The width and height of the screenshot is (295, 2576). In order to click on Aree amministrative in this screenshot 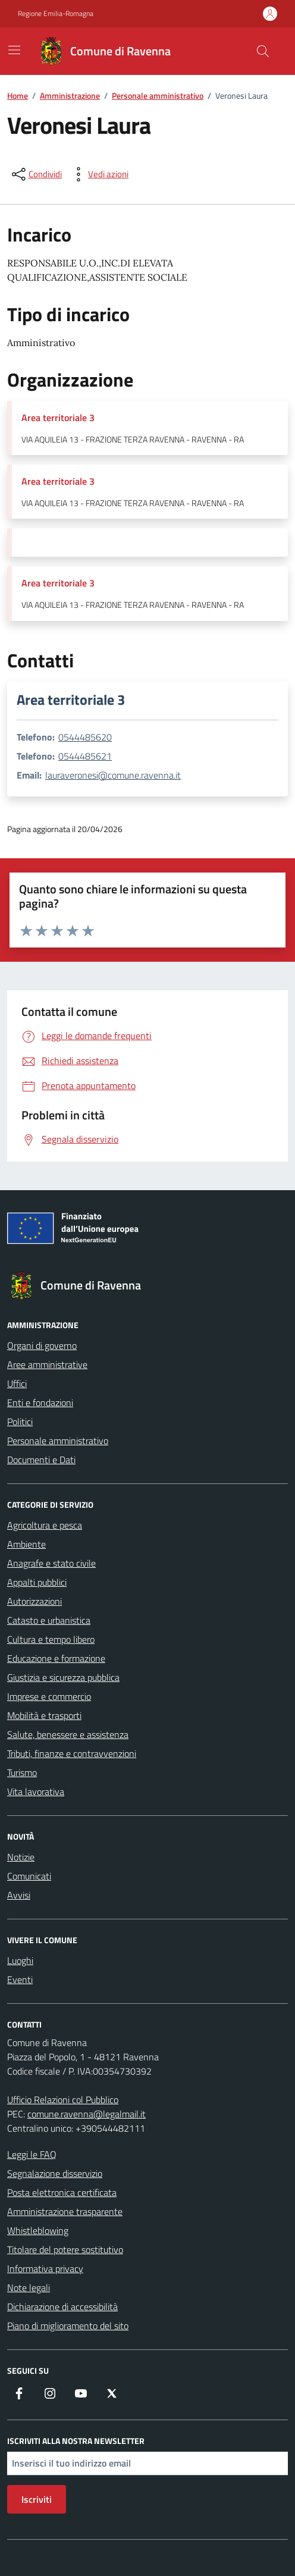, I will do `click(47, 1364)`.